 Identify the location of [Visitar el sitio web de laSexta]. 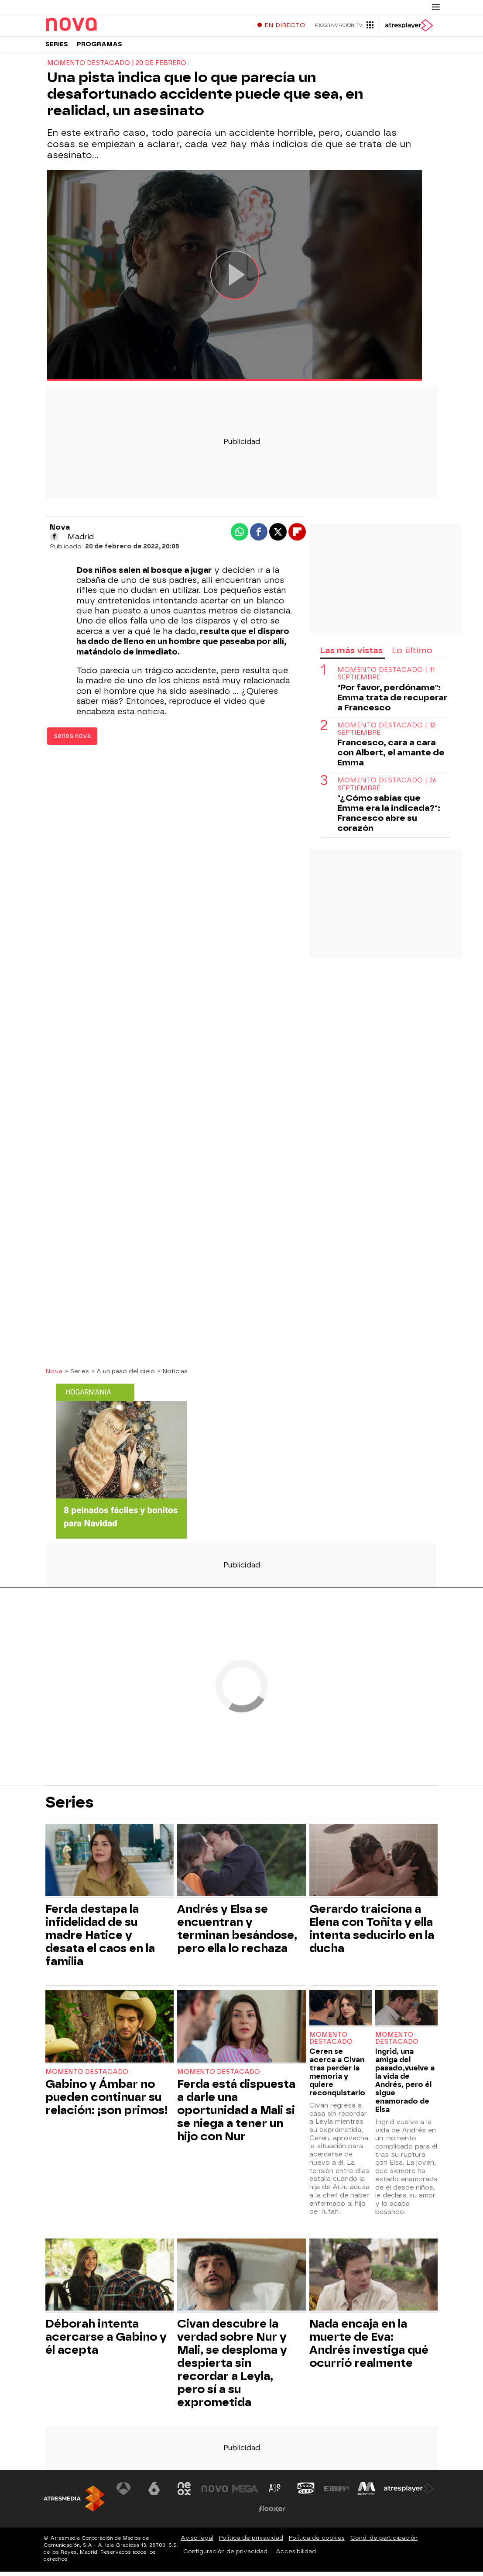
(154, 2493).